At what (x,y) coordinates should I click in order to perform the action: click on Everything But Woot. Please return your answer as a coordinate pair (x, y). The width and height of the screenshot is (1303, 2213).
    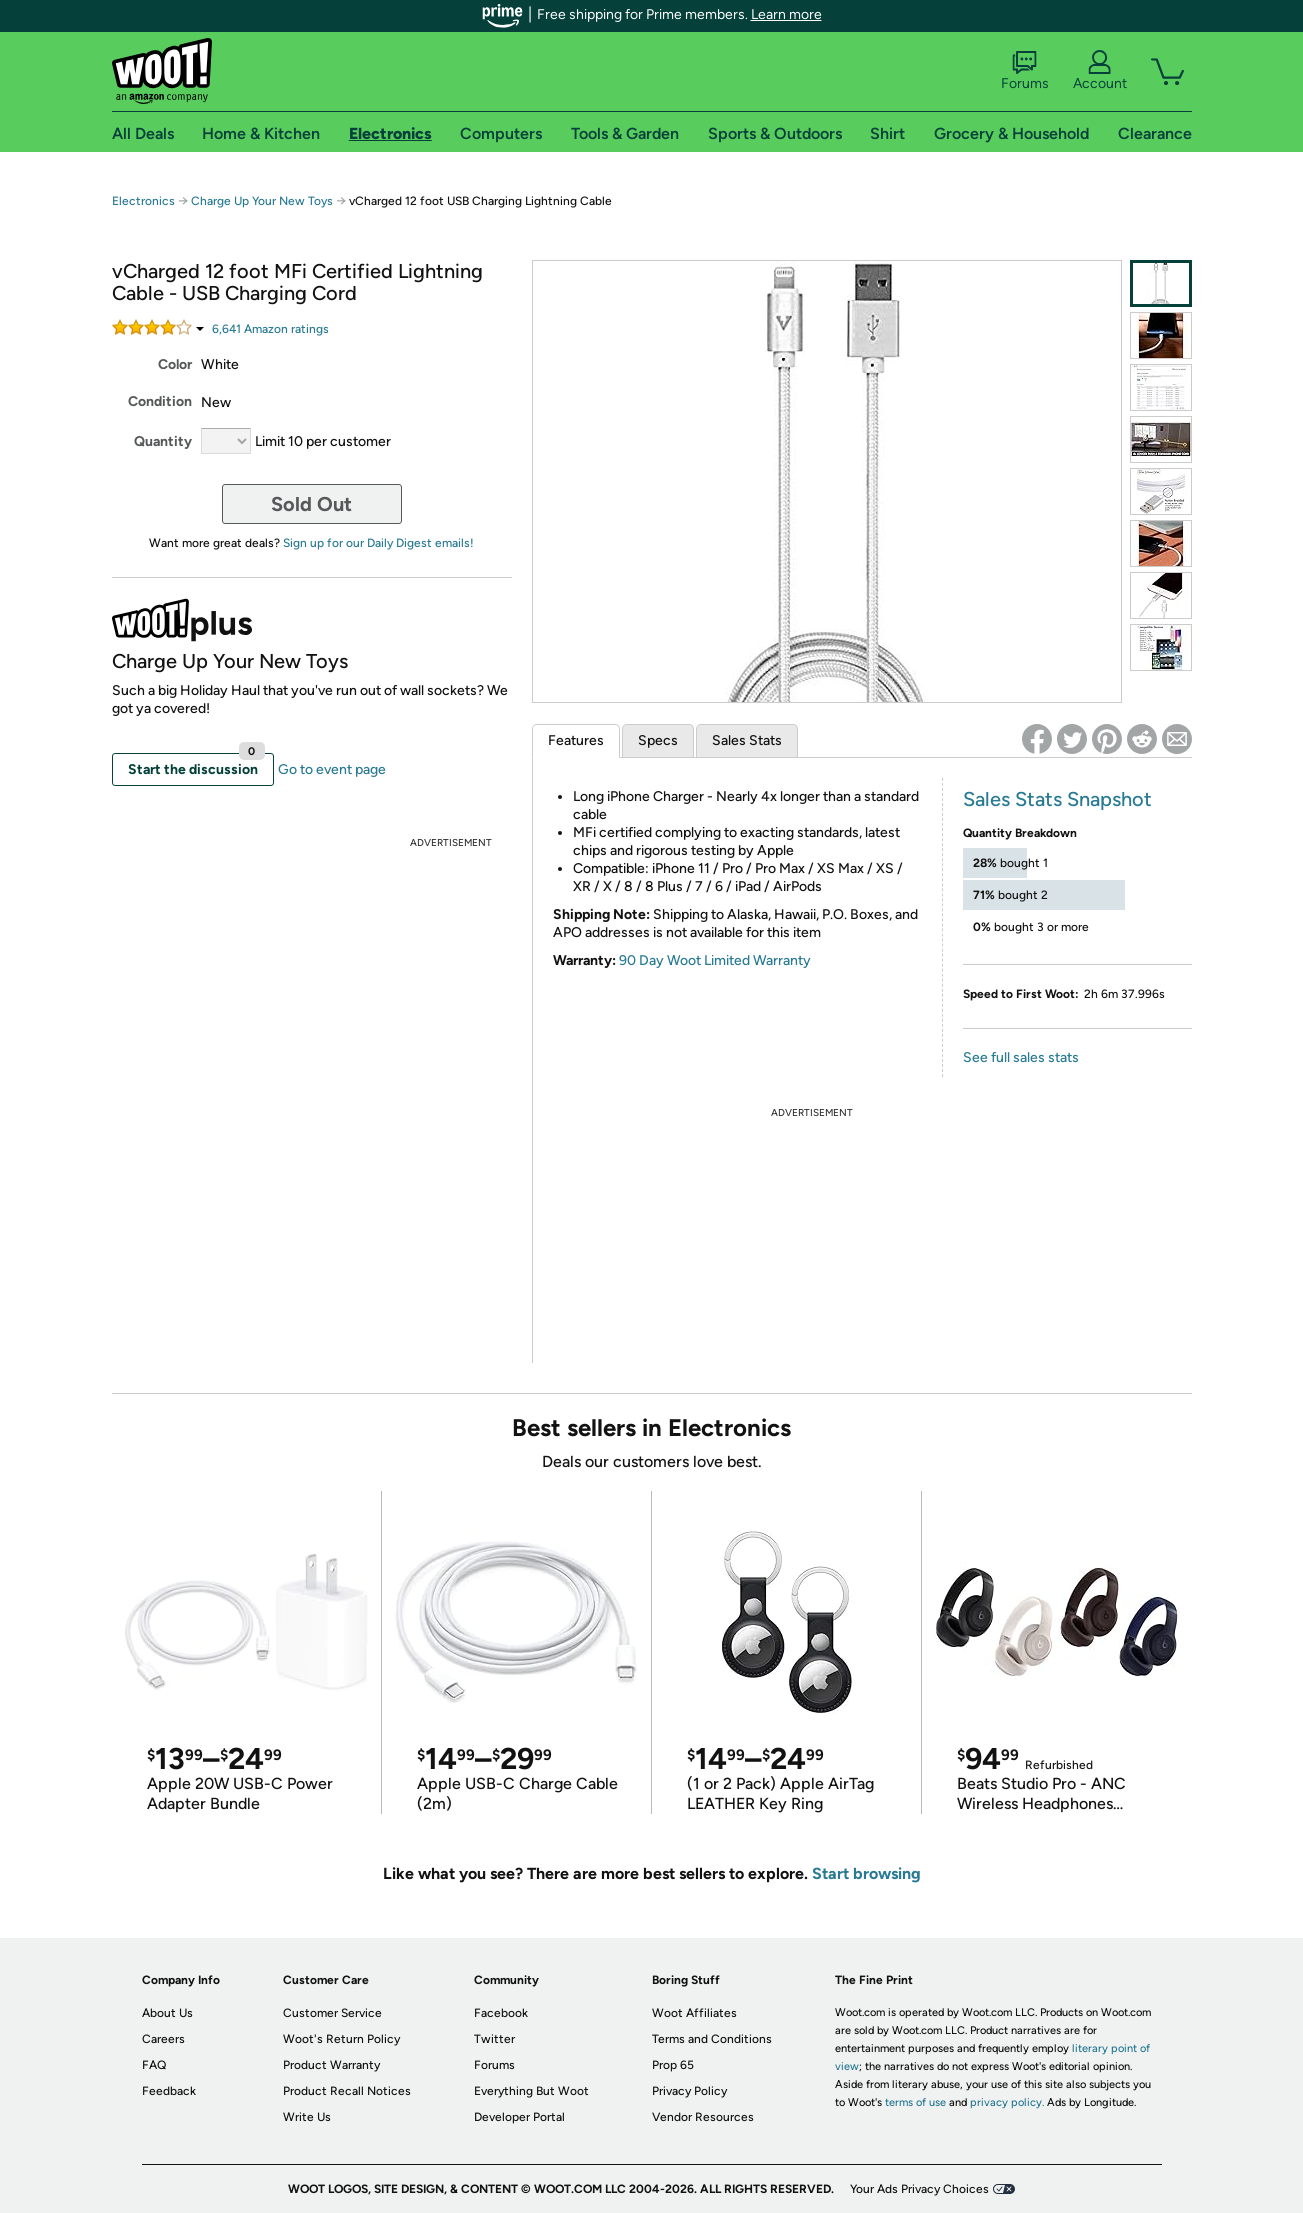
    Looking at the image, I should click on (531, 2091).